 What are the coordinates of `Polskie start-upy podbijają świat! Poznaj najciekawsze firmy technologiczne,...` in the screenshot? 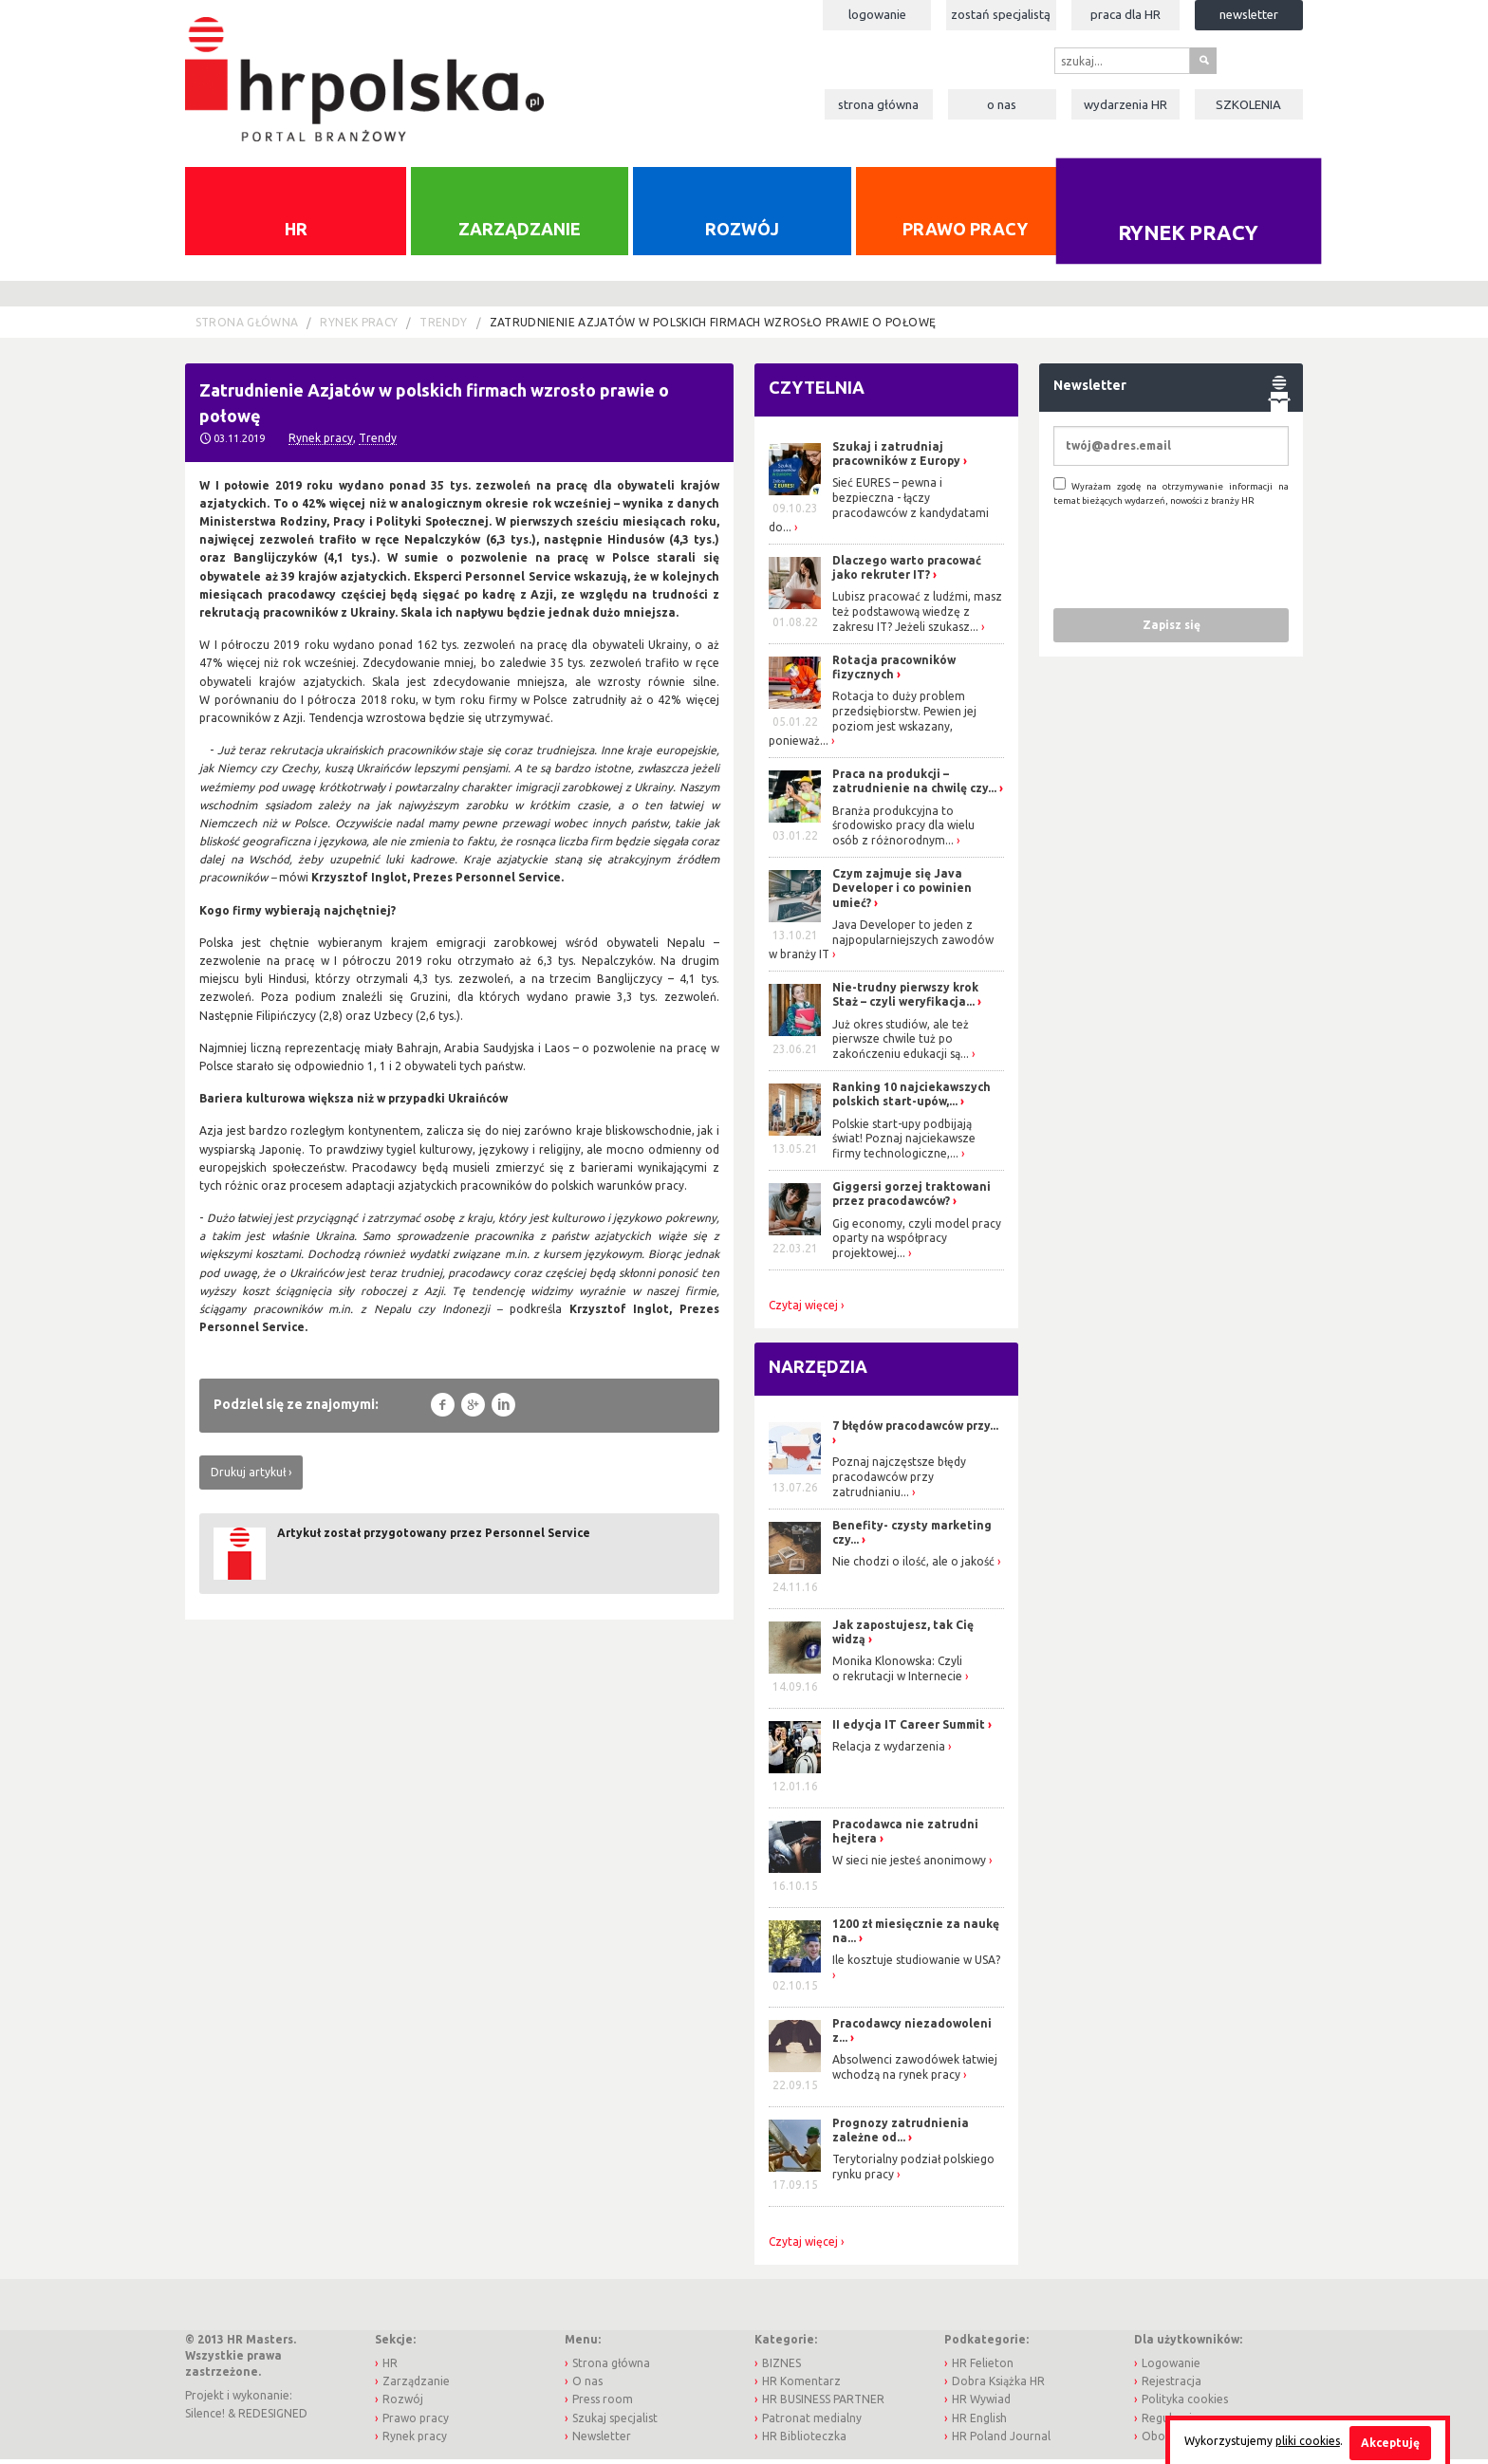 It's located at (904, 1143).